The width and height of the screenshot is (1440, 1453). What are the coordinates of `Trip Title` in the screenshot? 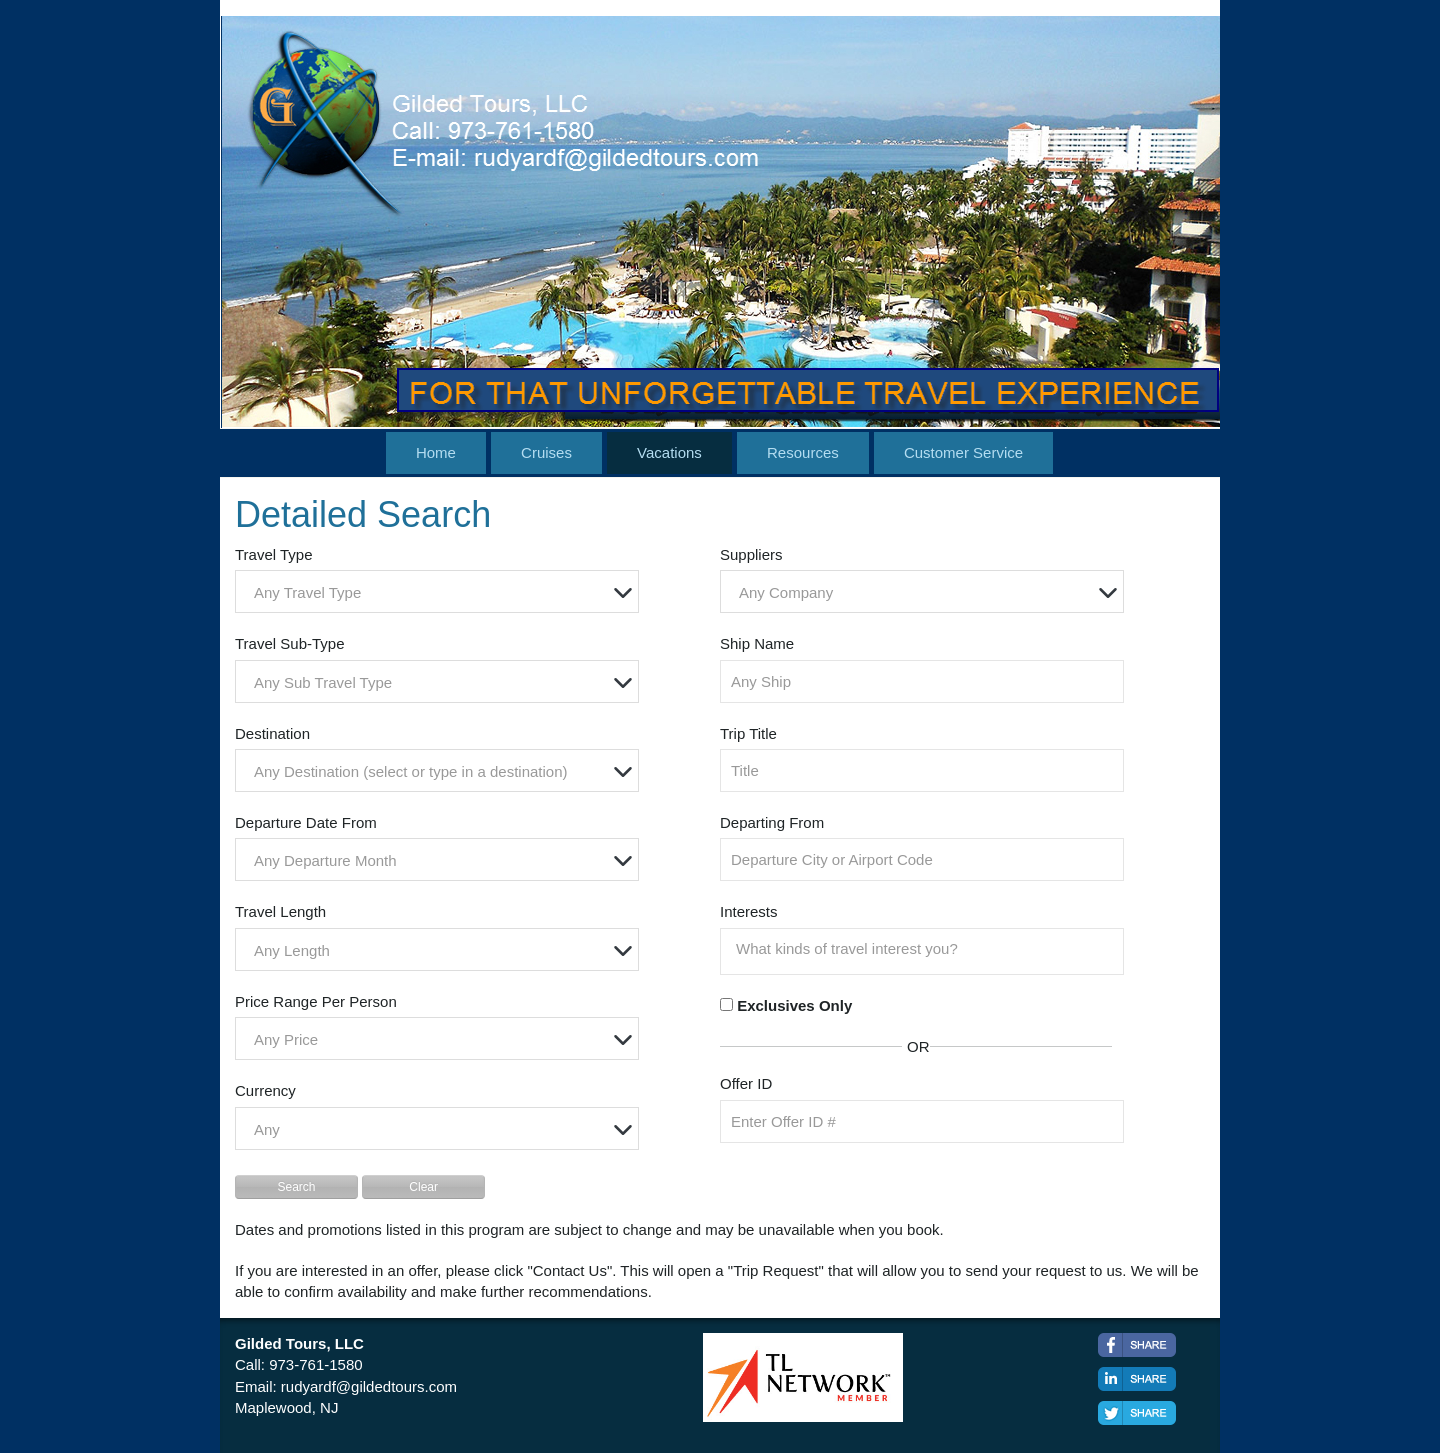 It's located at (748, 733).